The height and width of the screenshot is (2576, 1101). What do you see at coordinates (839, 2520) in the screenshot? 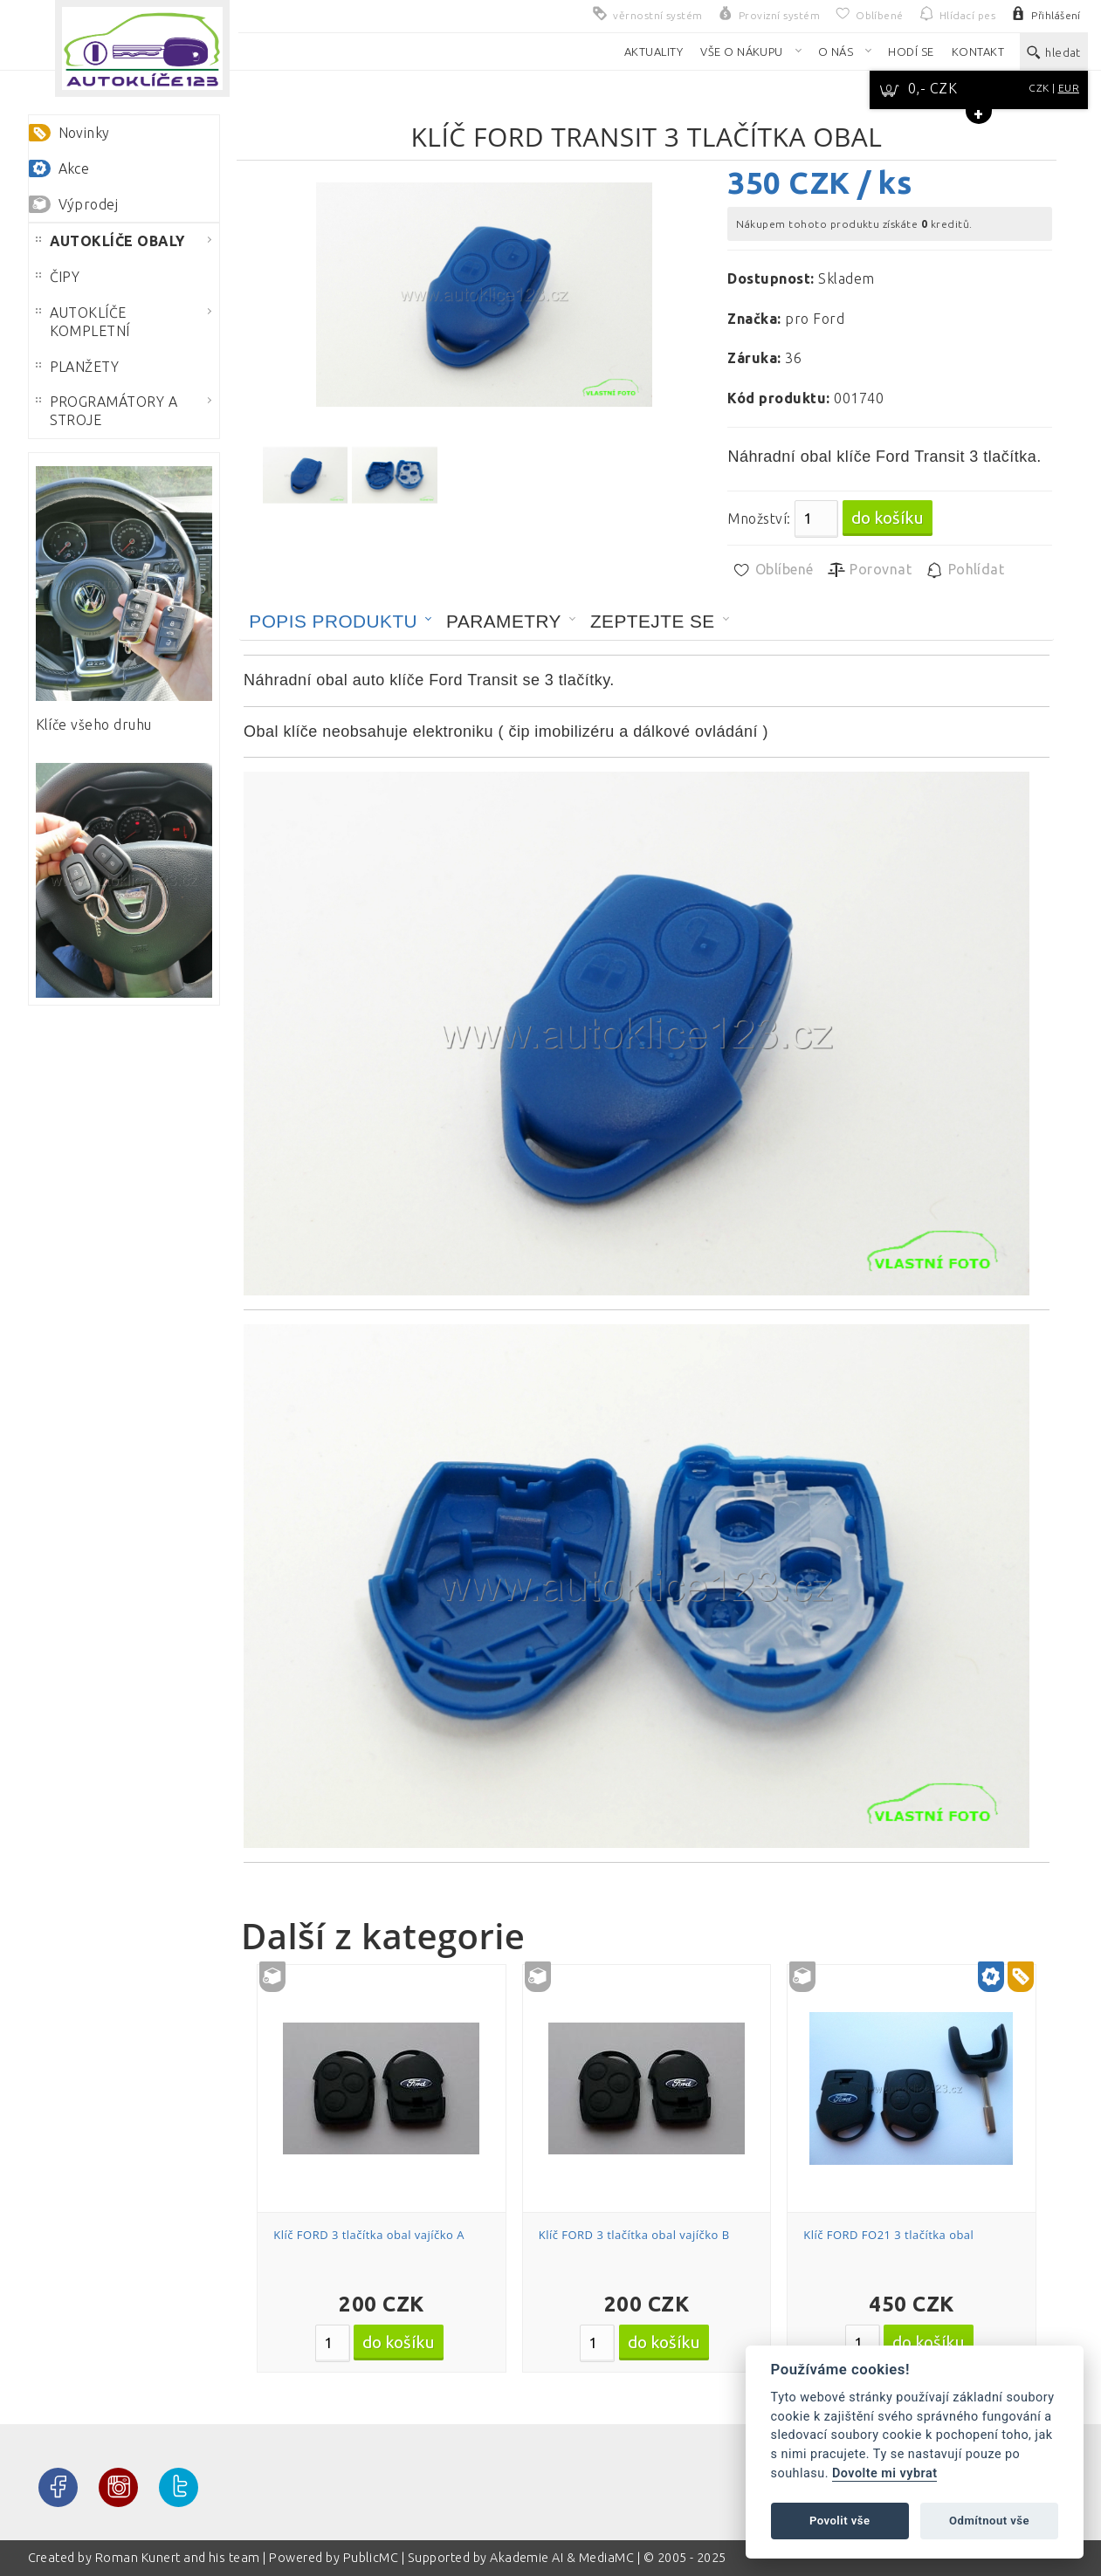
I see `Povolit vše` at bounding box center [839, 2520].